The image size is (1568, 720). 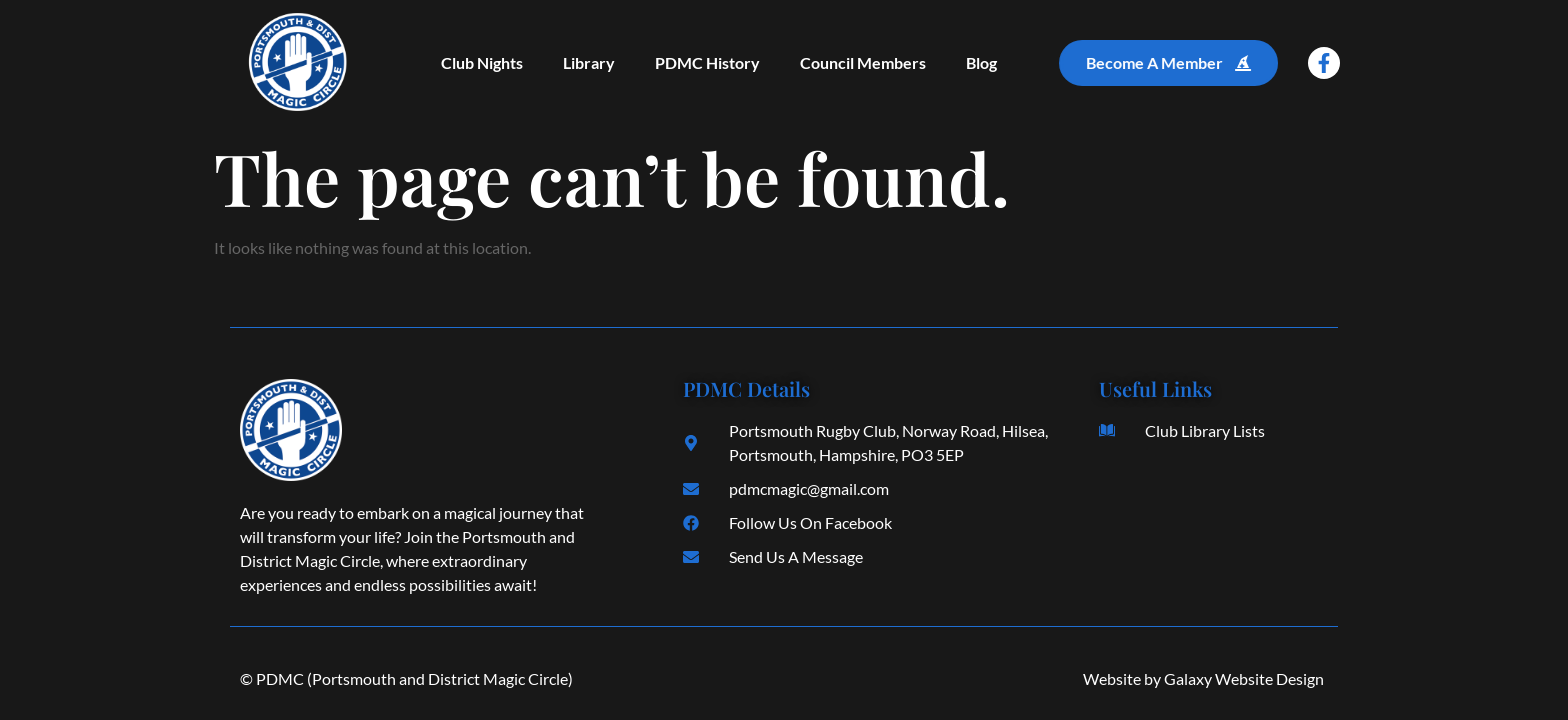 I want to click on Club Nights, so click(x=482, y=62).